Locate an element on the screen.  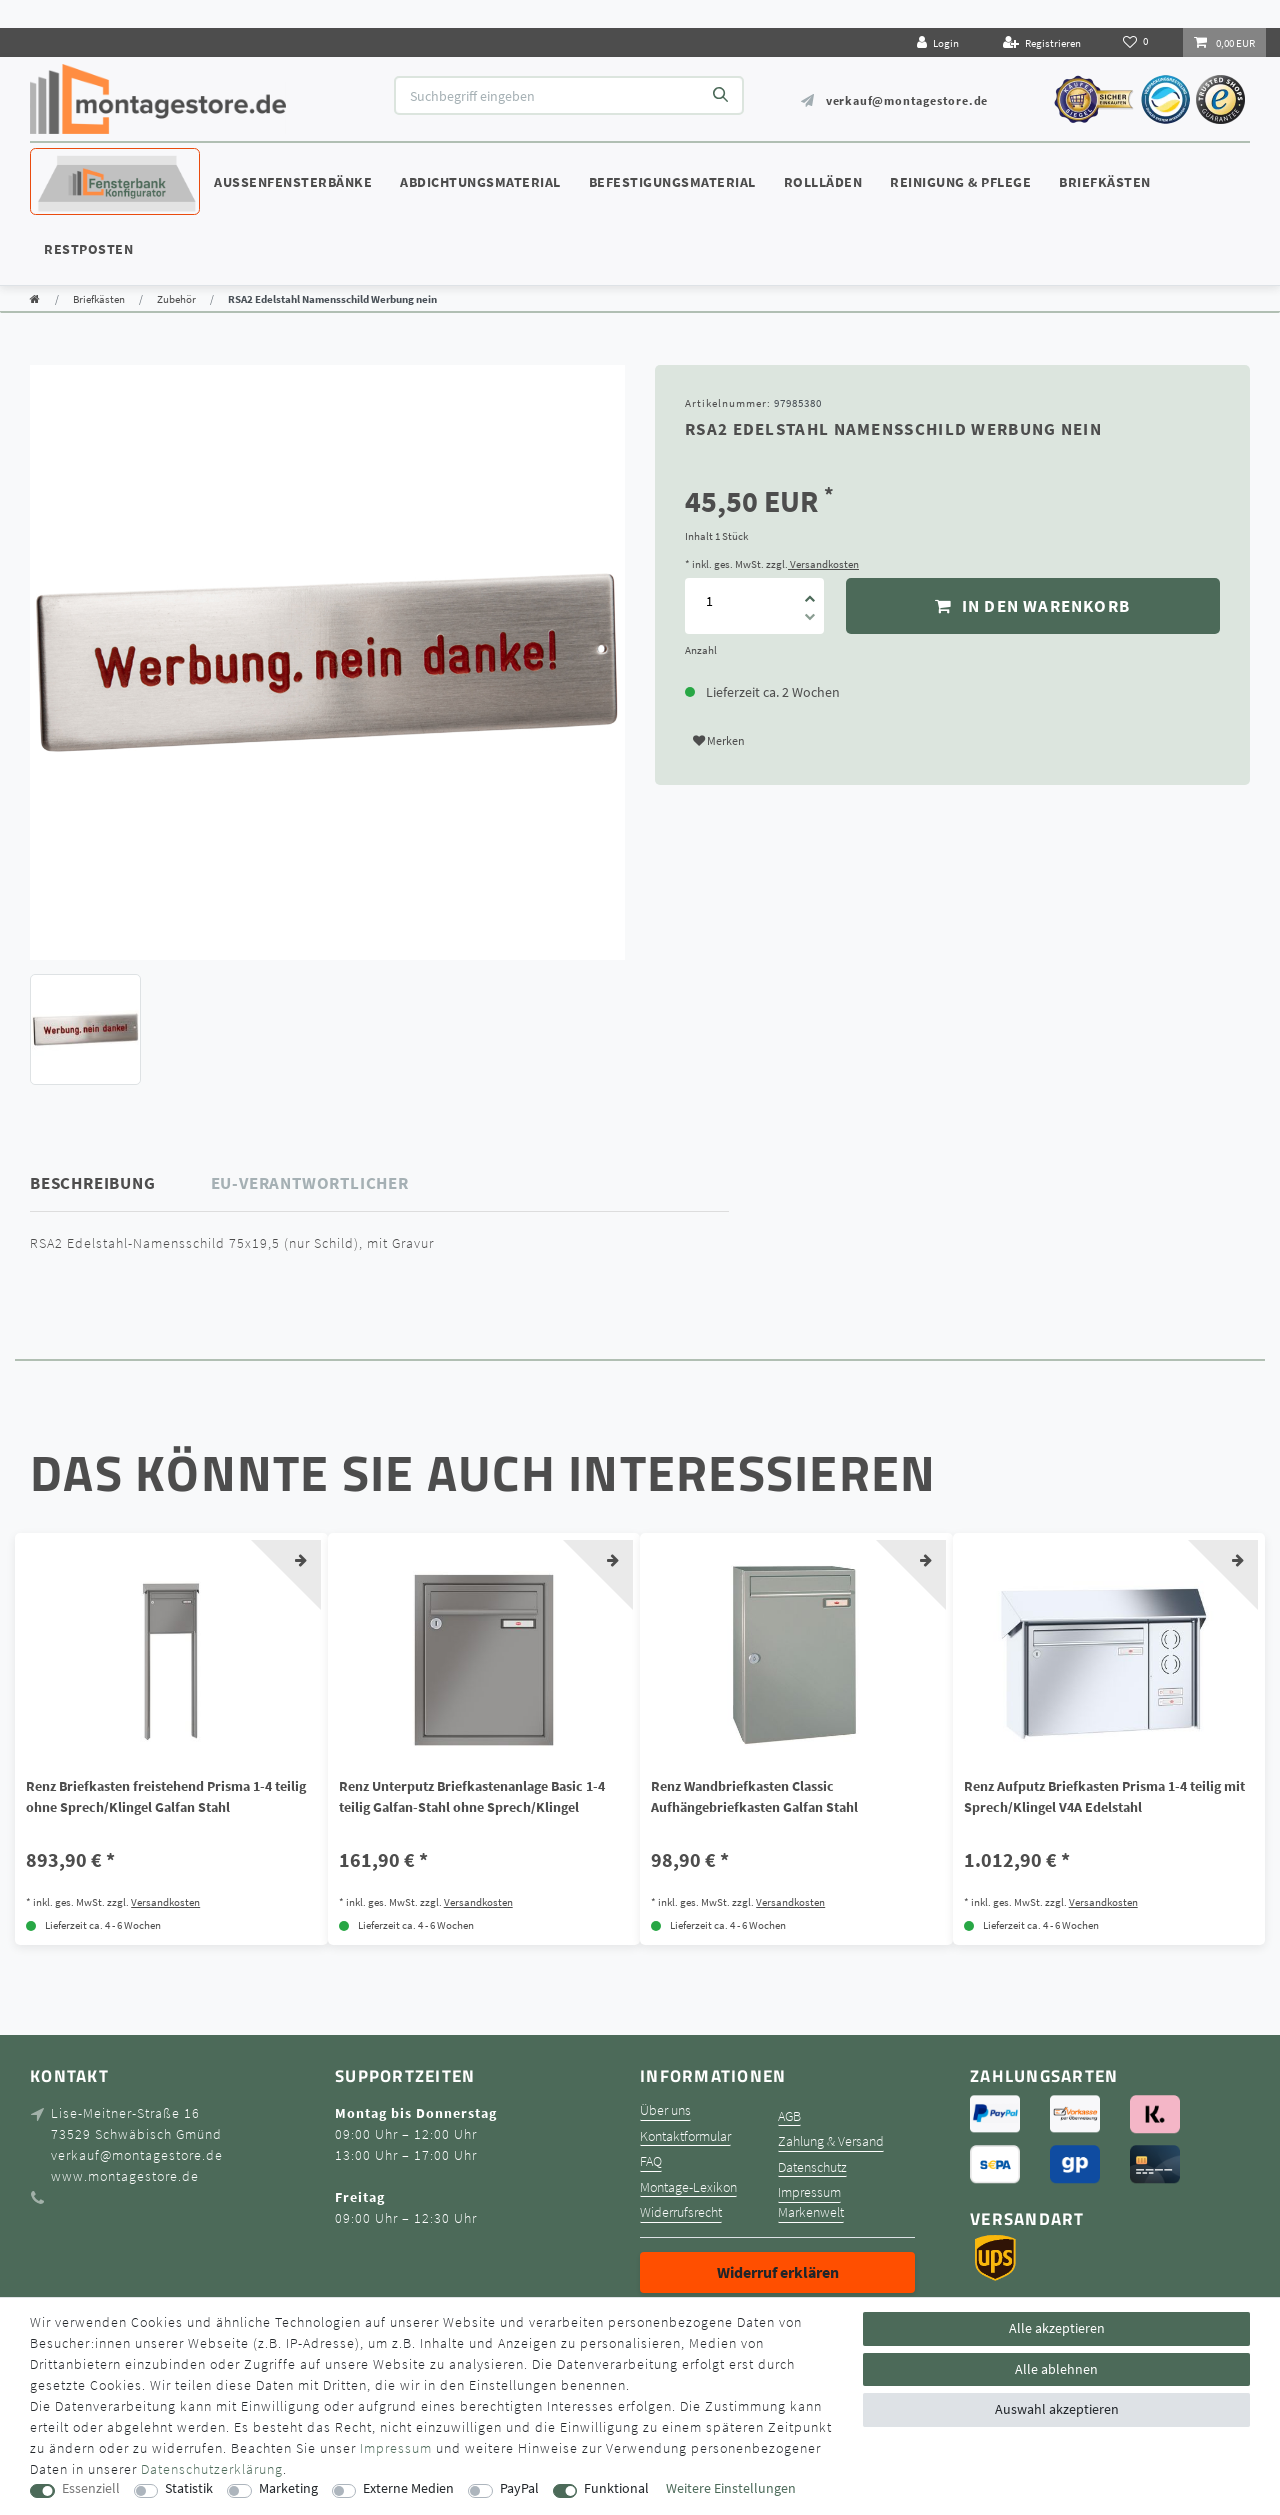
Rollläden is located at coordinates (823, 182).